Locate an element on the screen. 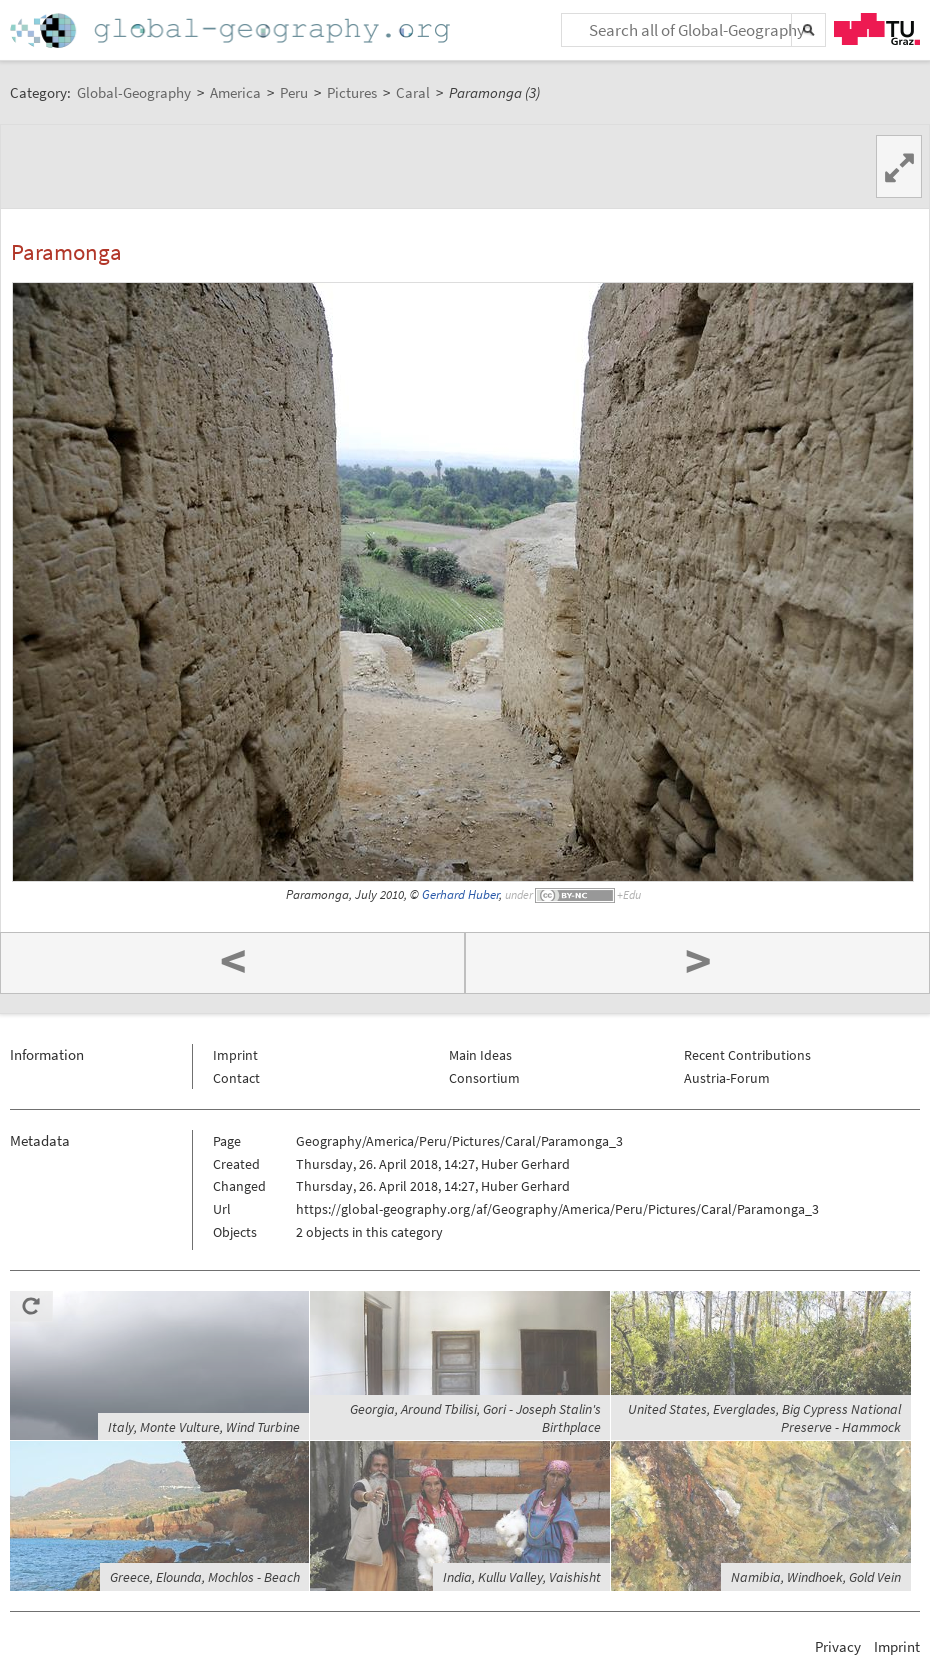  Austria-Forum is located at coordinates (727, 1078).